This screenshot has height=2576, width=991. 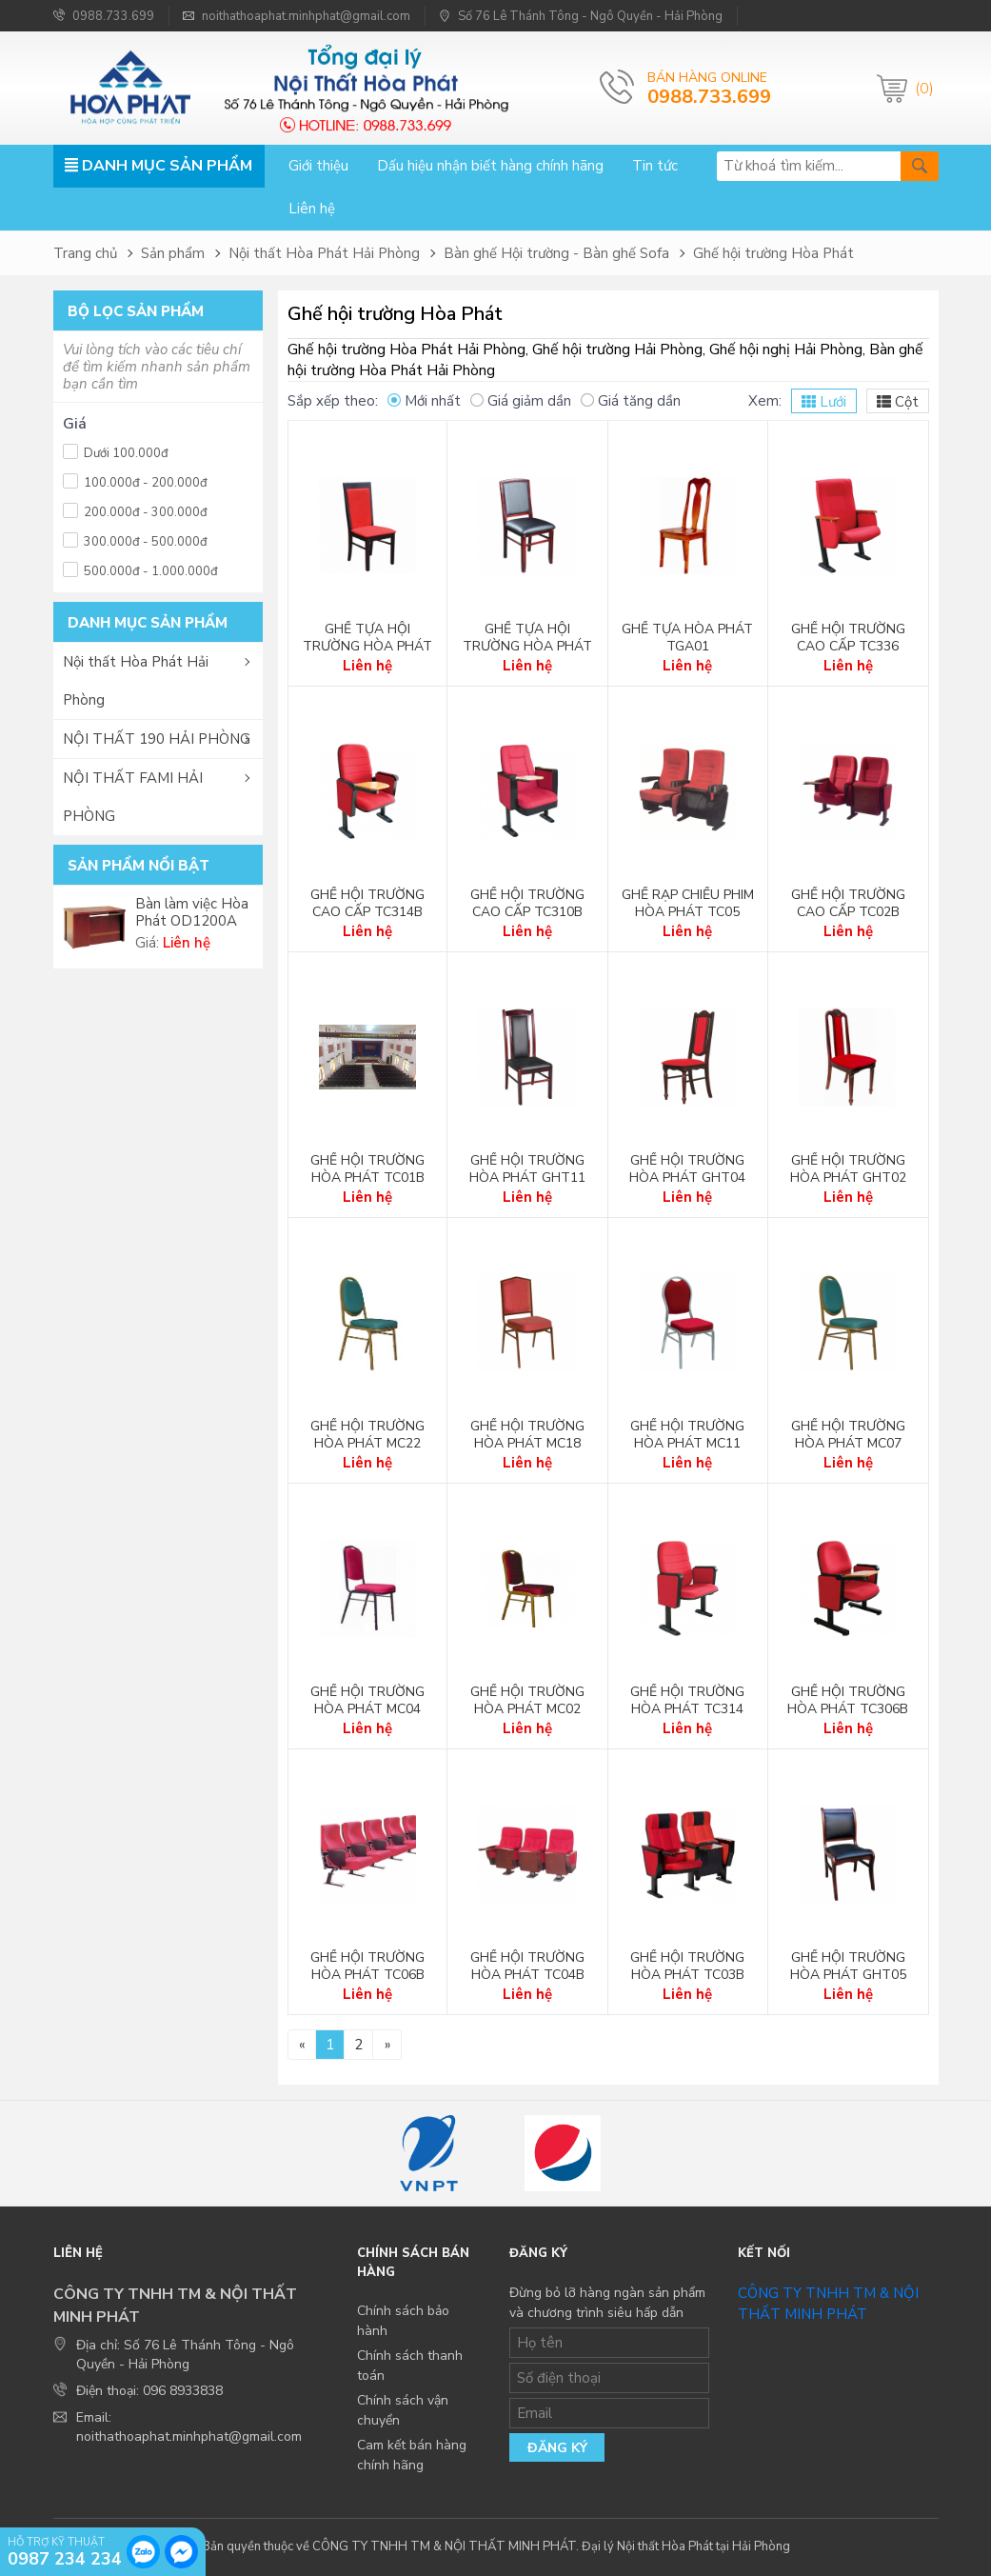 What do you see at coordinates (847, 1701) in the screenshot?
I see `Ghế hội trường Hòa Phát TC306B` at bounding box center [847, 1701].